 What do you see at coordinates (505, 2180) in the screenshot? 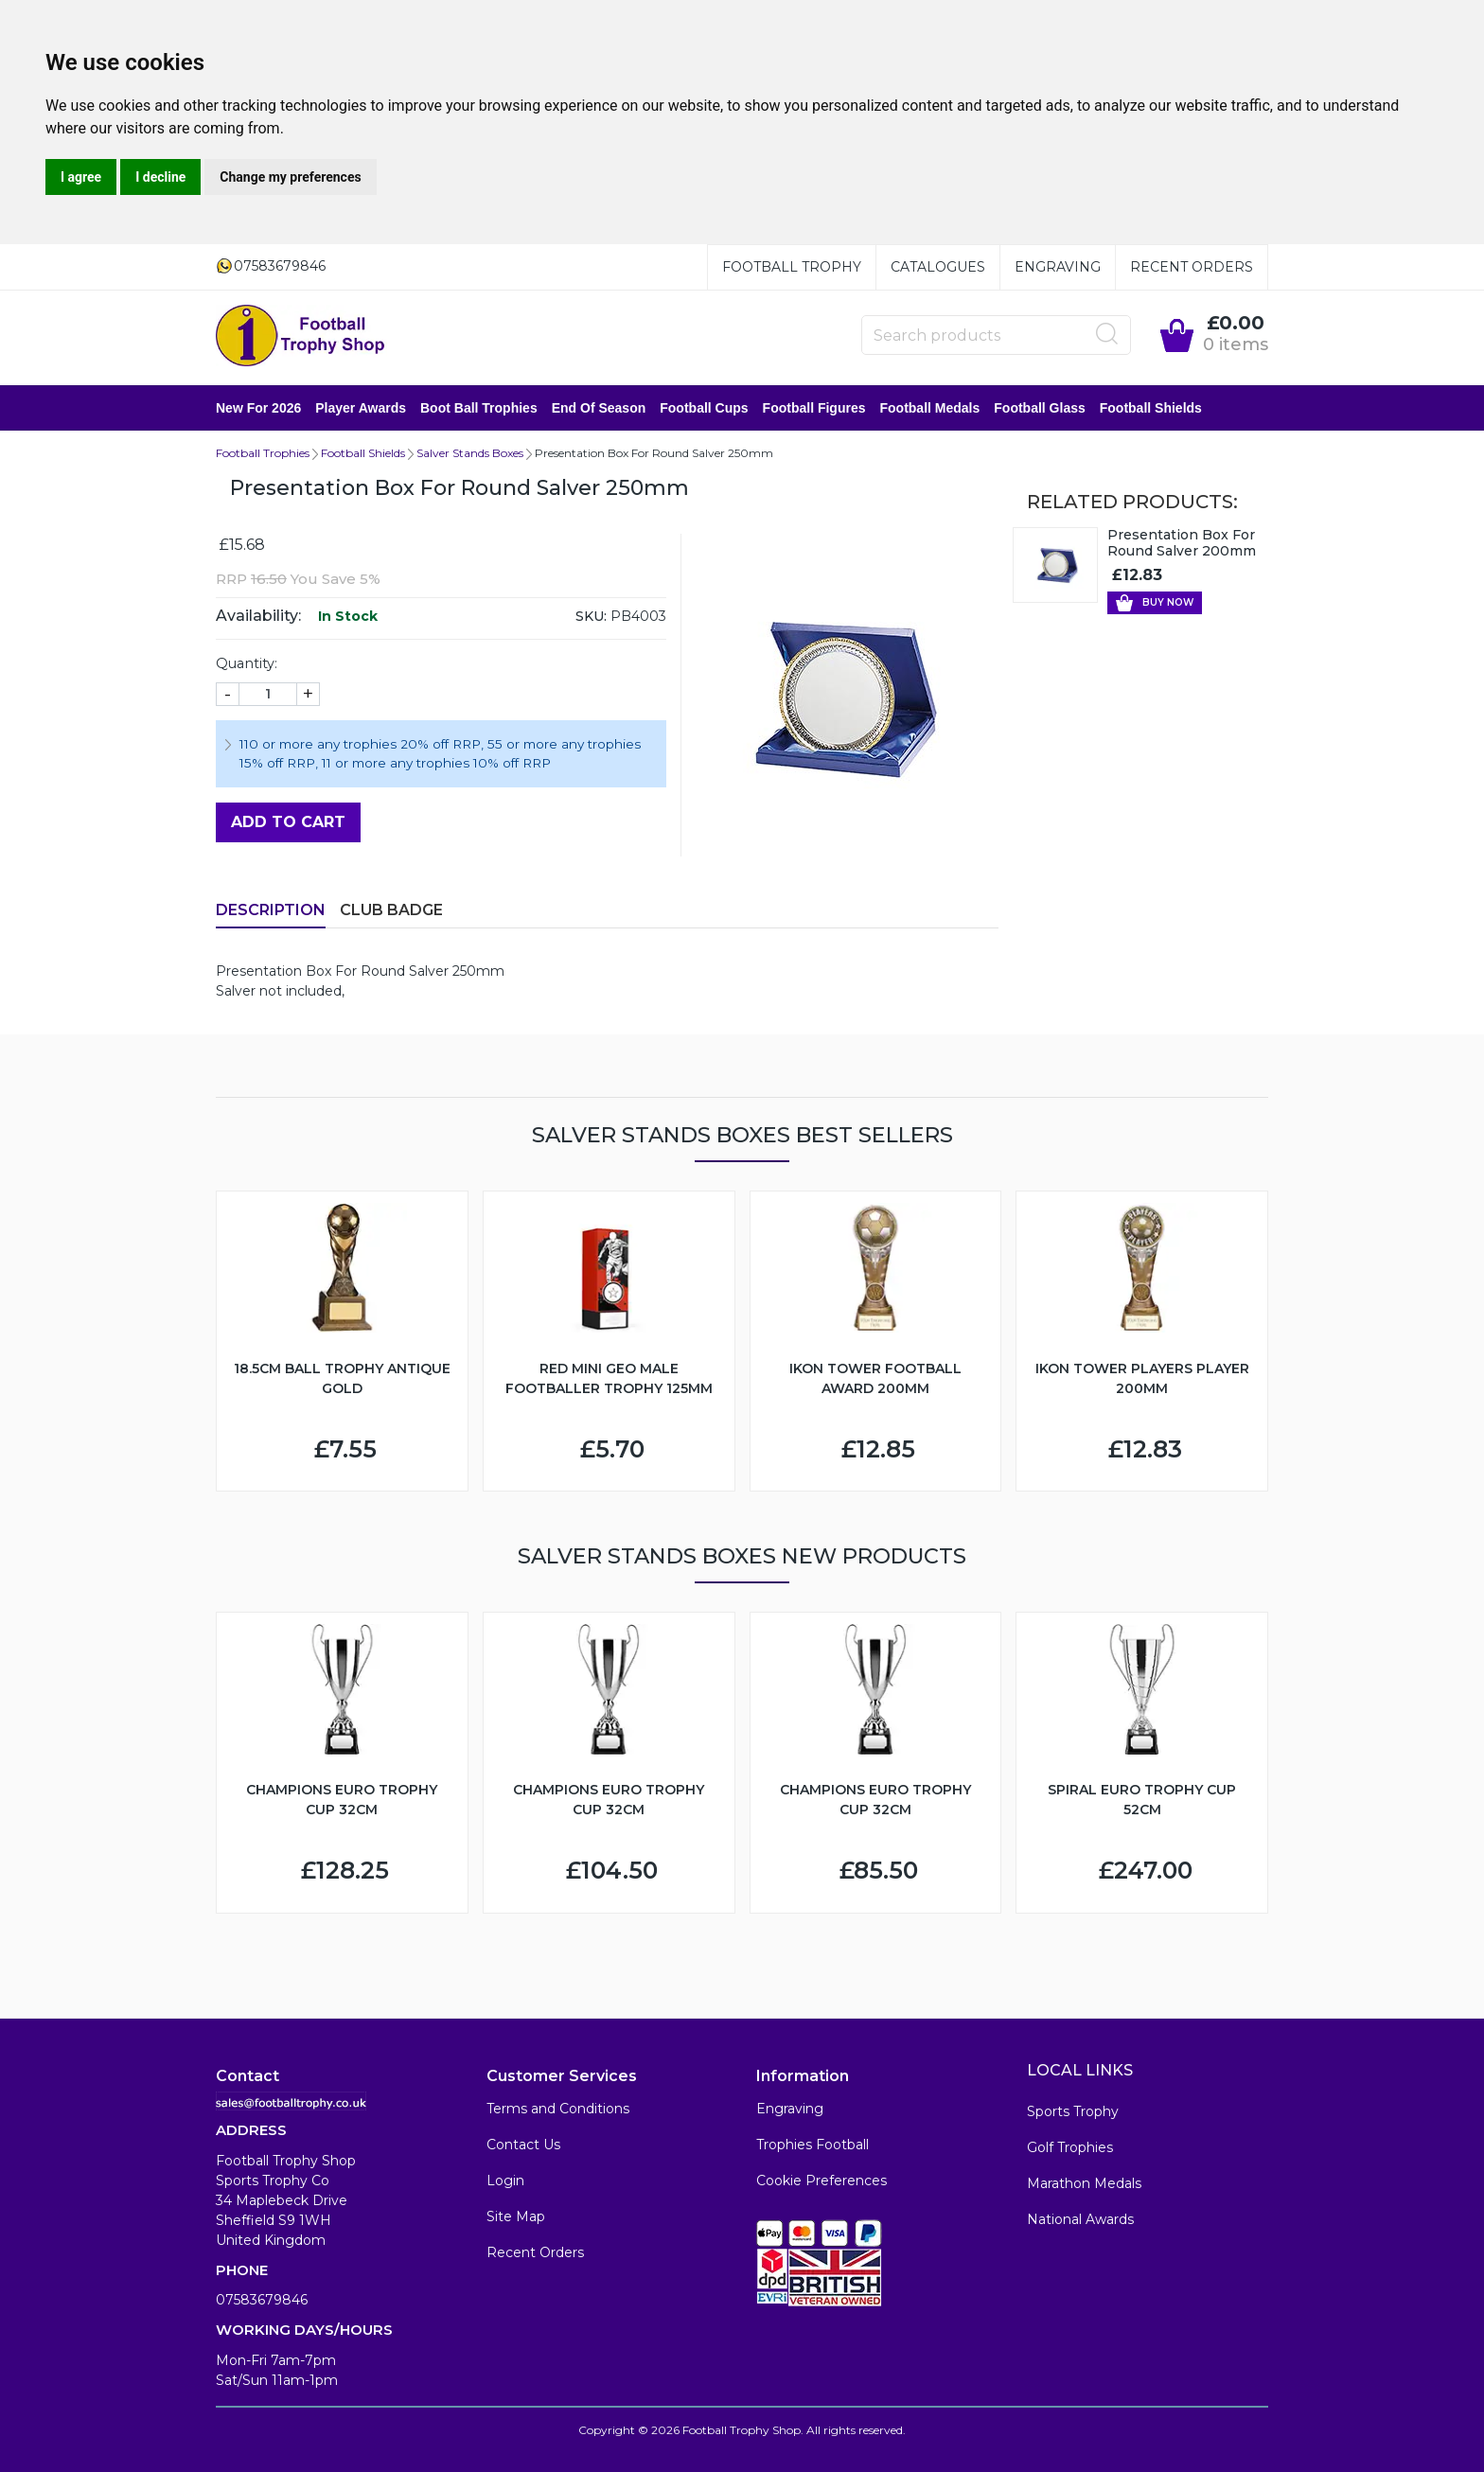
I see `Login` at bounding box center [505, 2180].